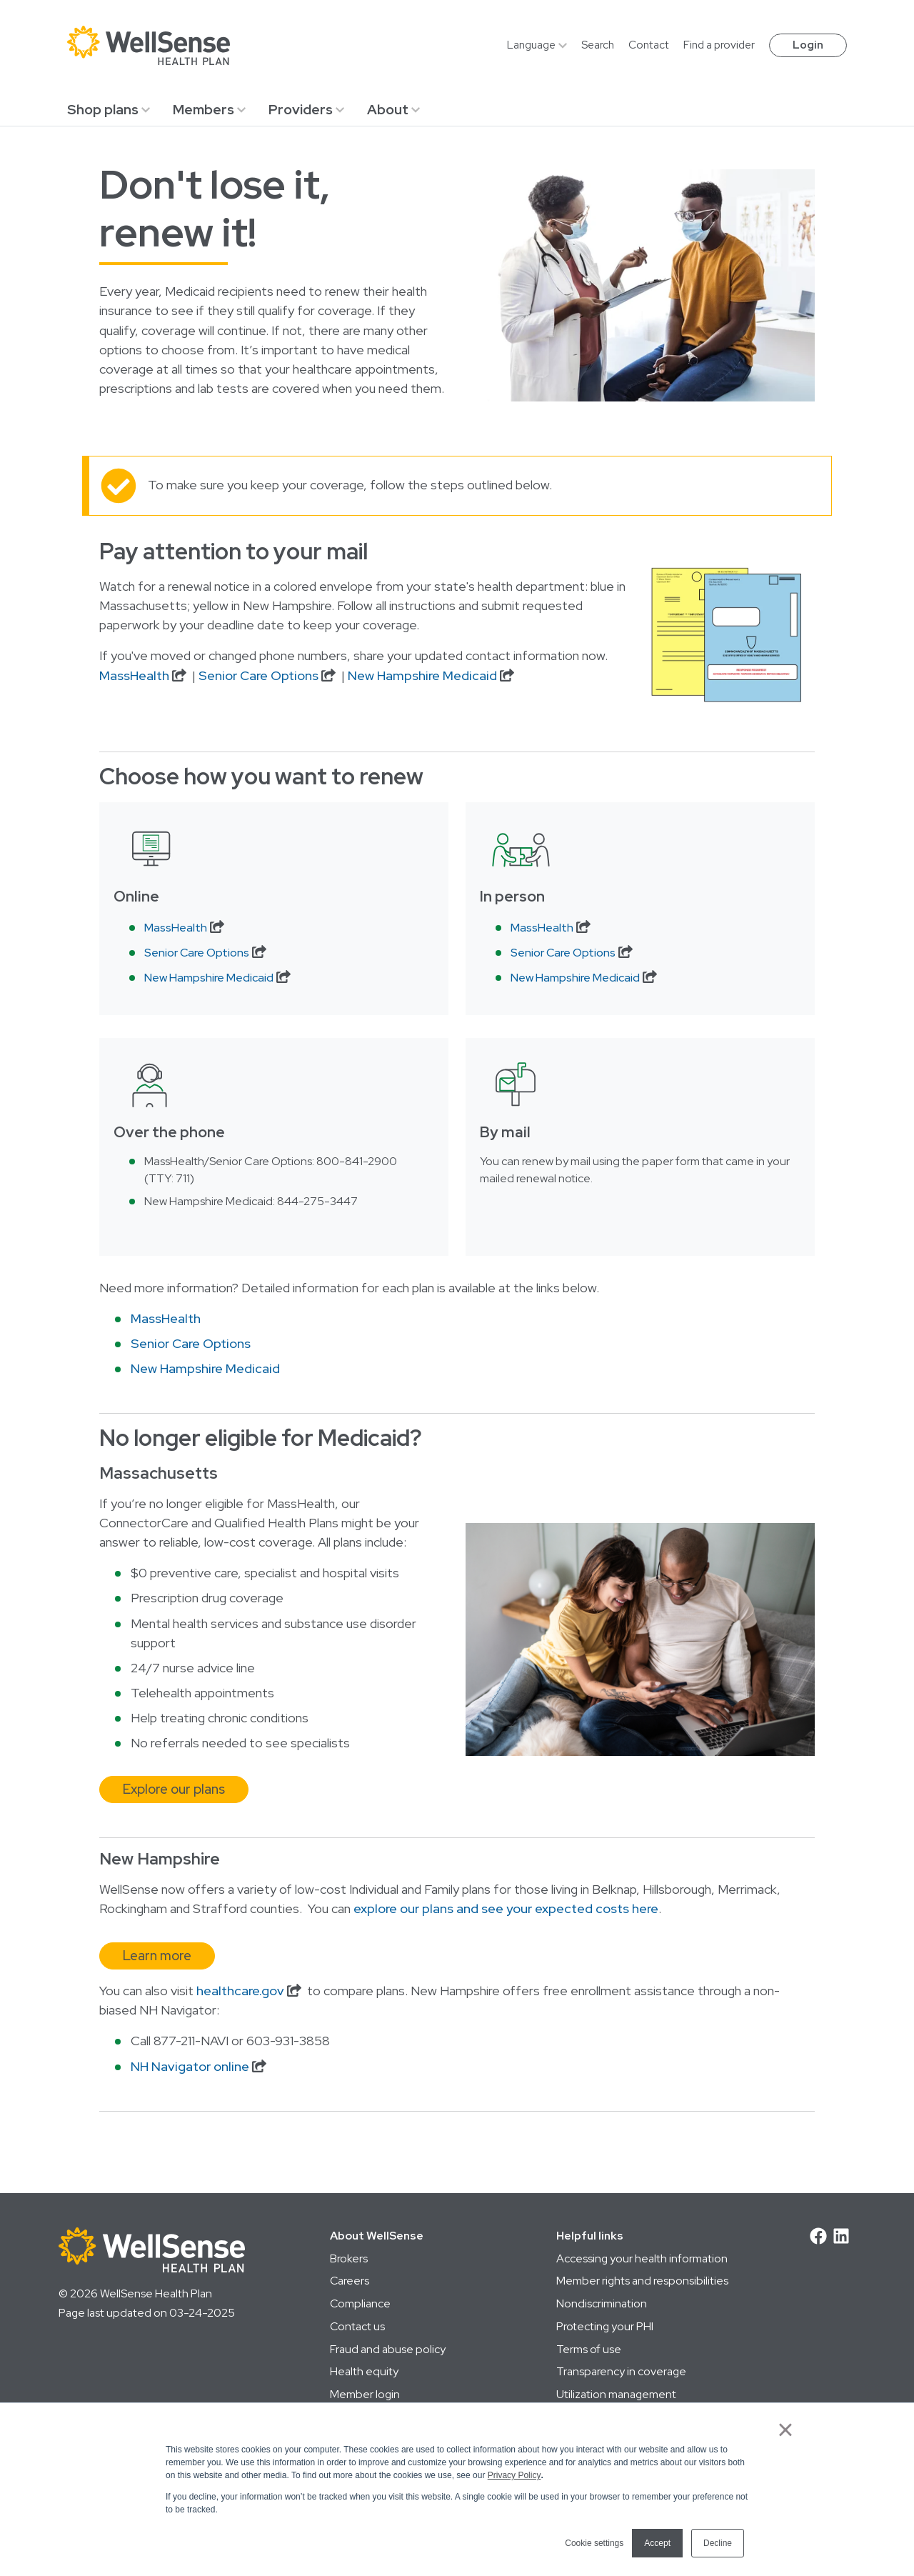 The height and width of the screenshot is (2576, 914). Describe the element at coordinates (531, 45) in the screenshot. I see `Language` at that location.